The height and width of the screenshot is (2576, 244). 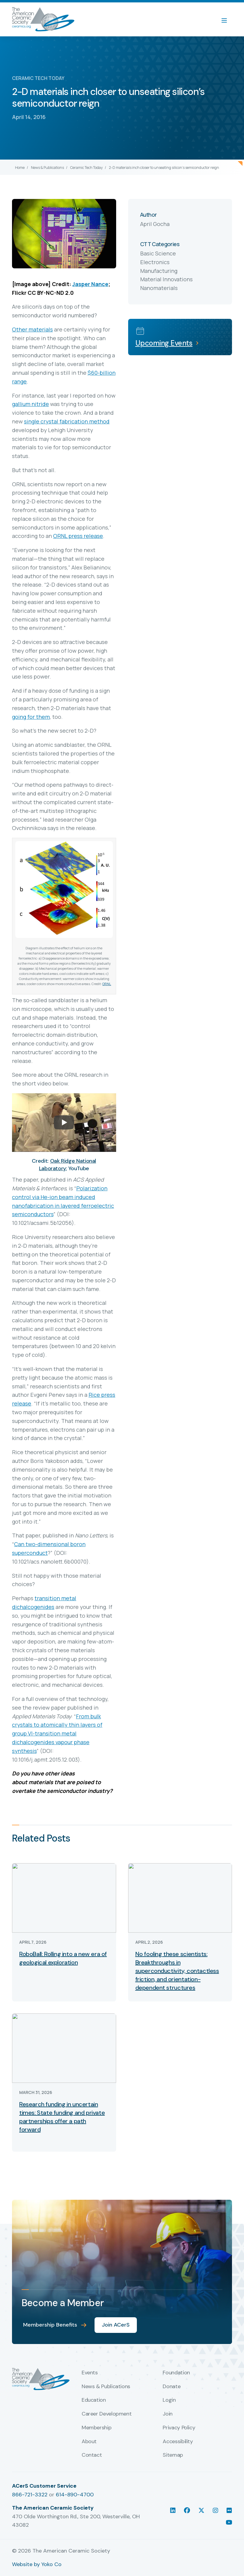 I want to click on going for them, so click(x=31, y=716).